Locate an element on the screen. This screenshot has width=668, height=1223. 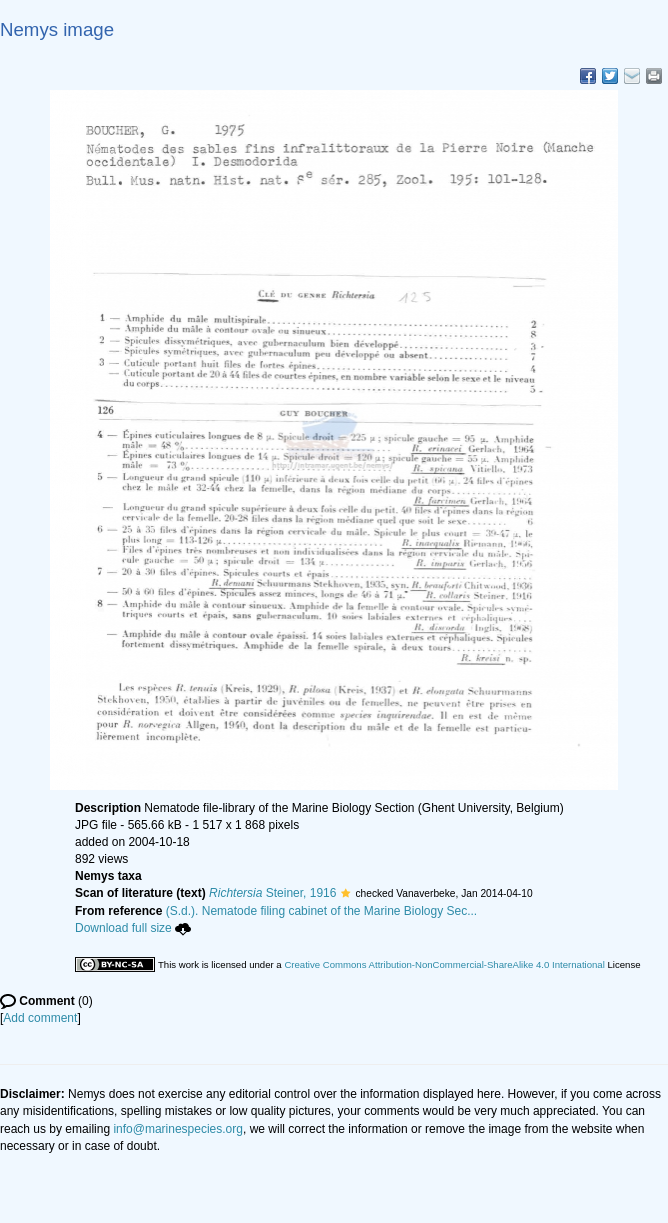
Download full size is located at coordinates (133, 928).